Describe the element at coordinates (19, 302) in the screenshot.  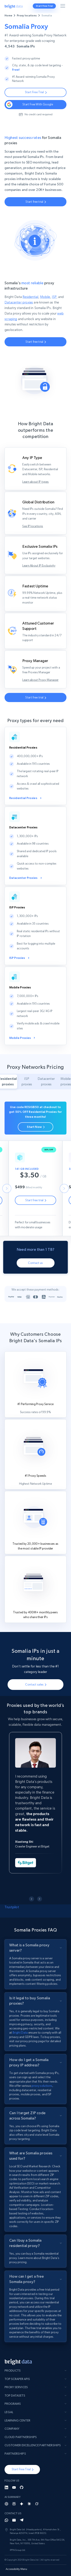
I see `Datacenter proxies` at that location.